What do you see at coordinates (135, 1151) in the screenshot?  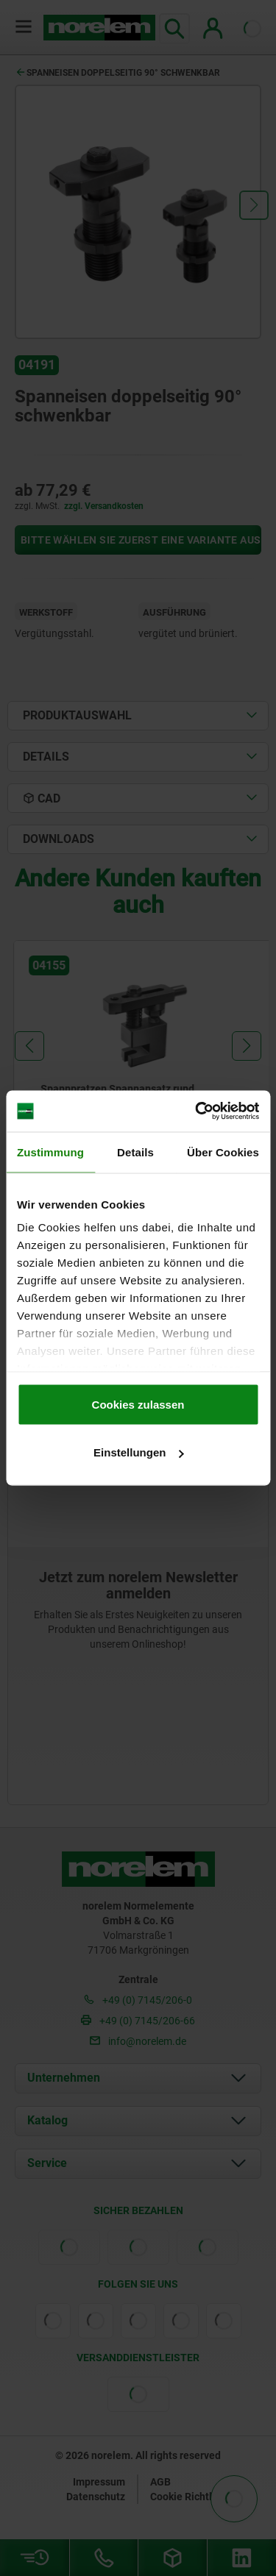 I see `Details [tab]` at bounding box center [135, 1151].